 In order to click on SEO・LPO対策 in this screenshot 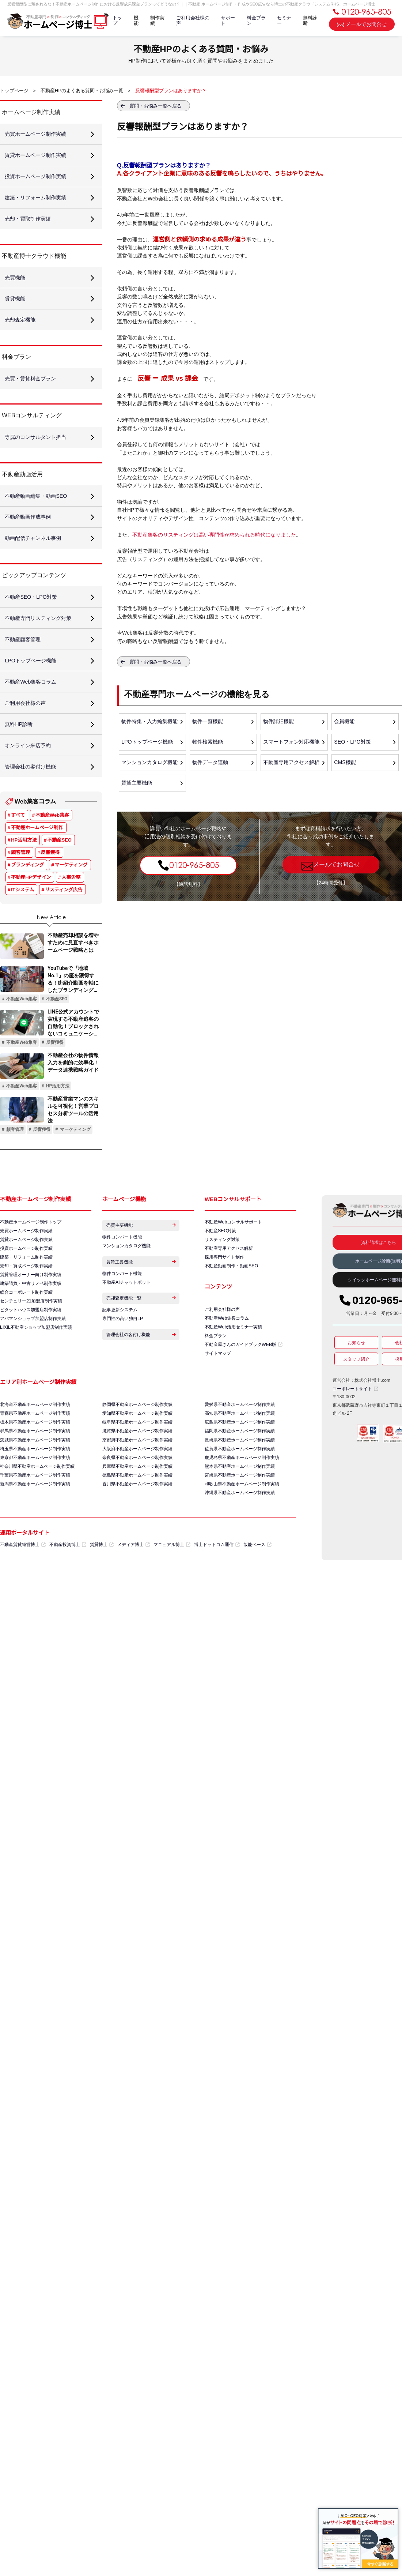, I will do `click(352, 743)`.